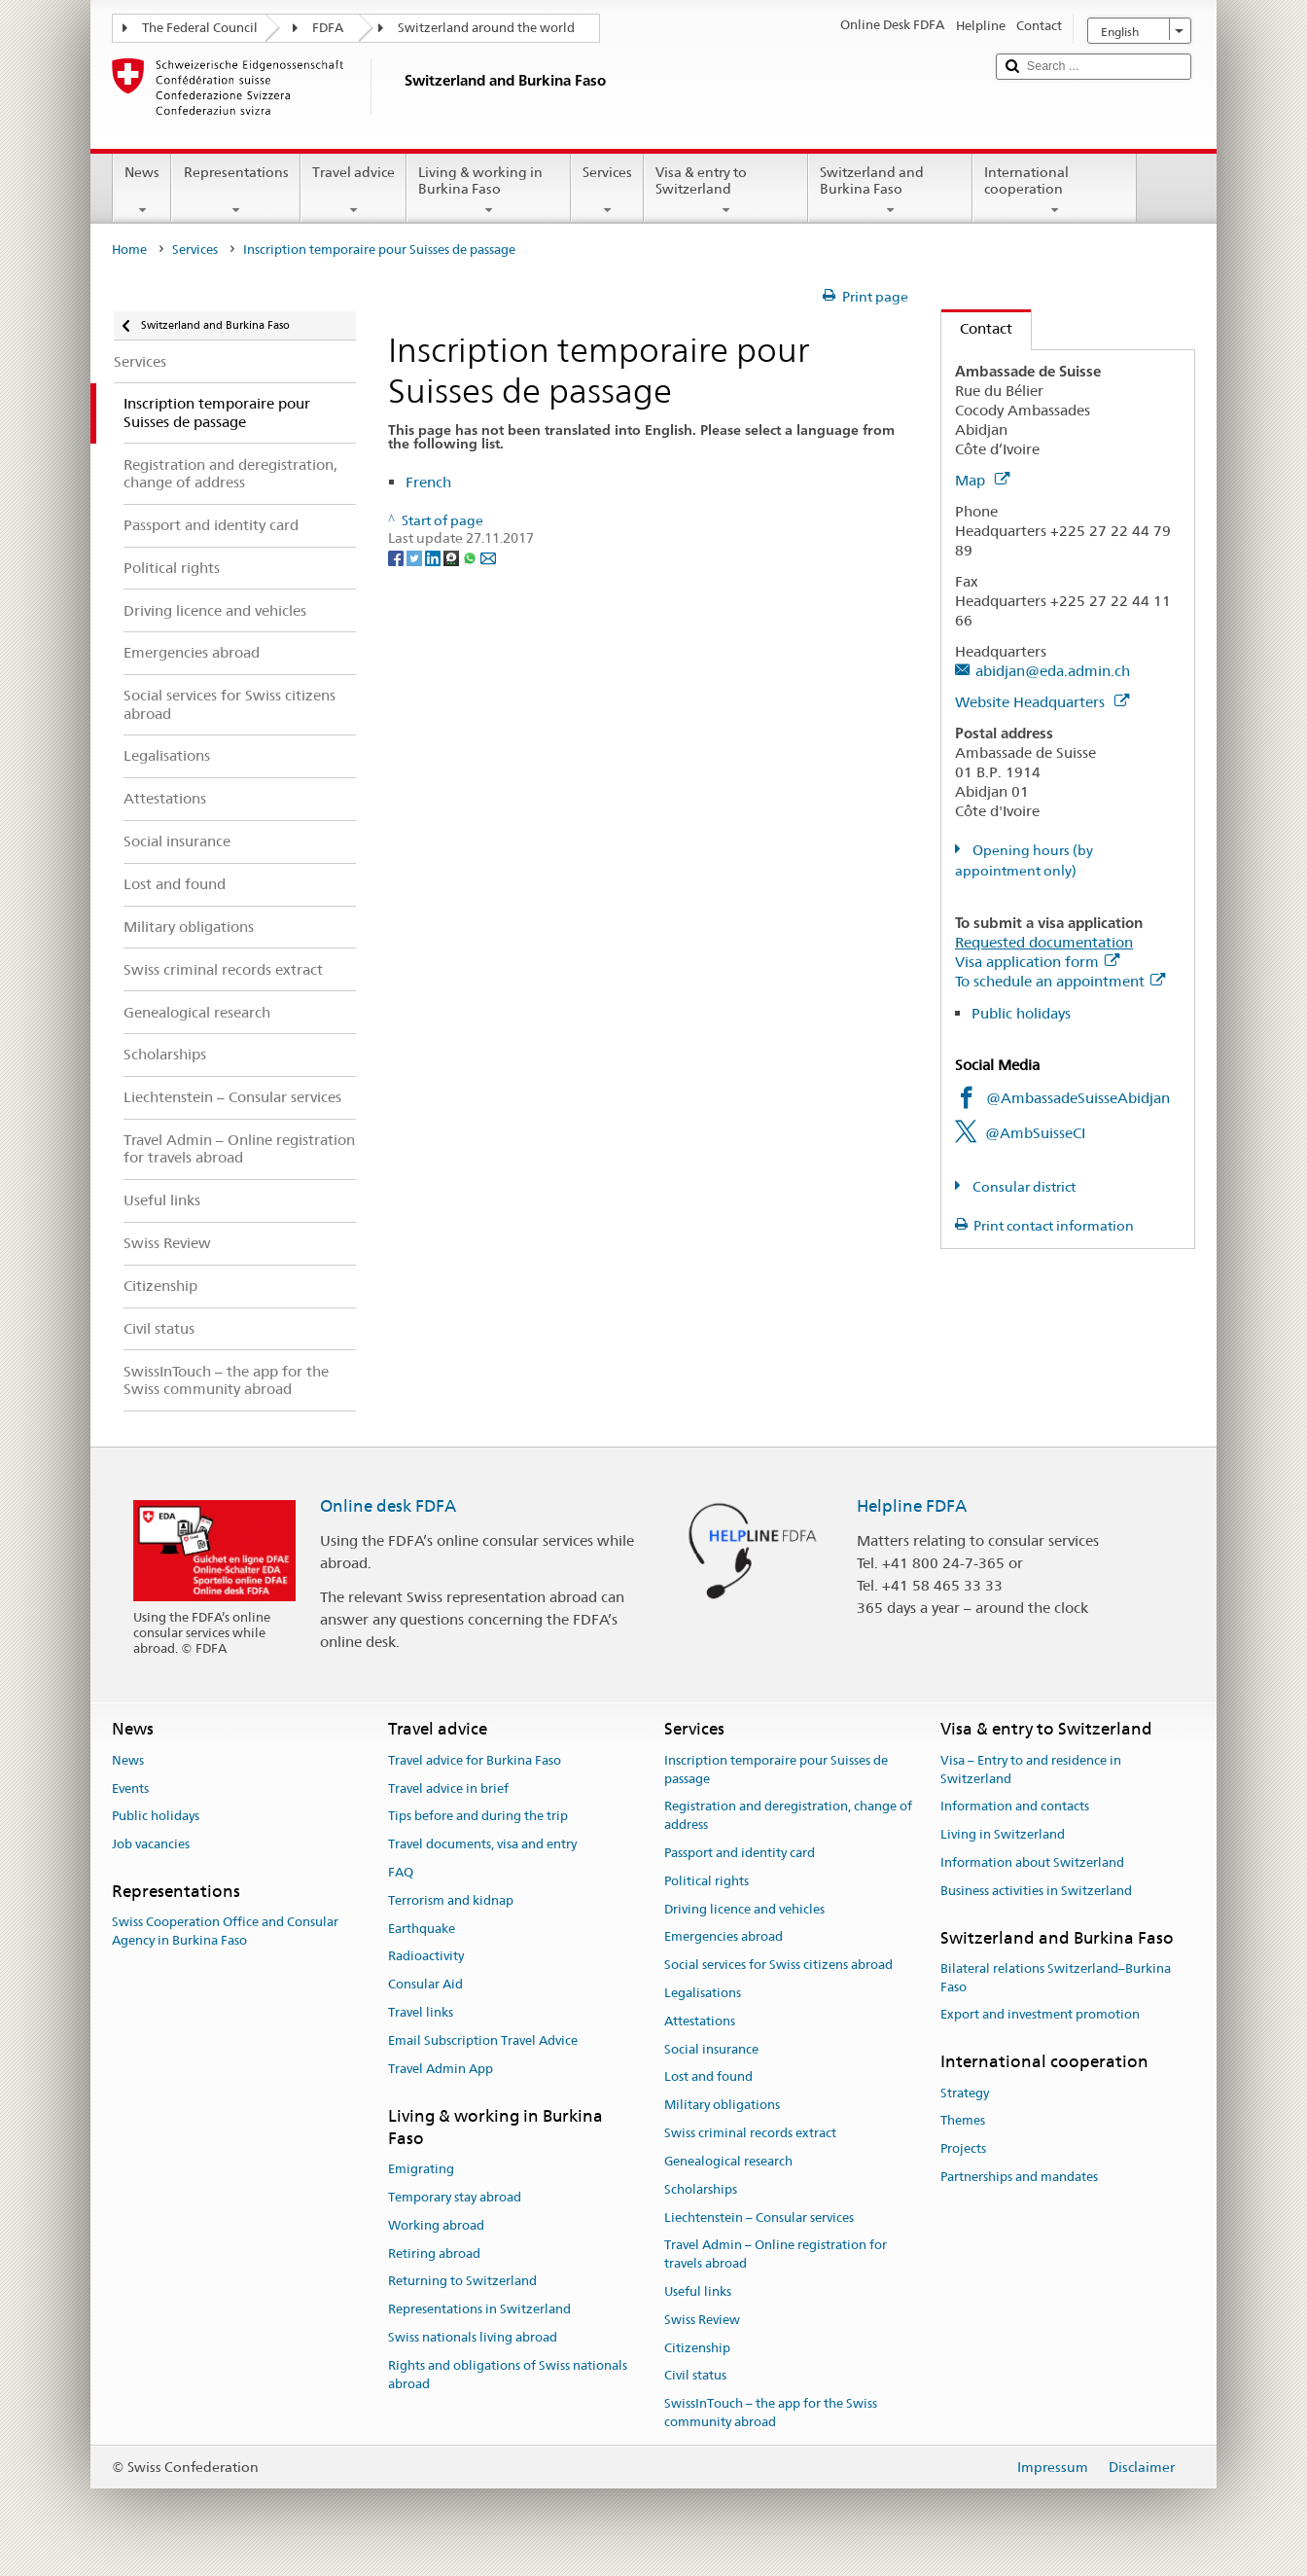 The image size is (1307, 2576). What do you see at coordinates (728, 2161) in the screenshot?
I see `Genealogical research` at bounding box center [728, 2161].